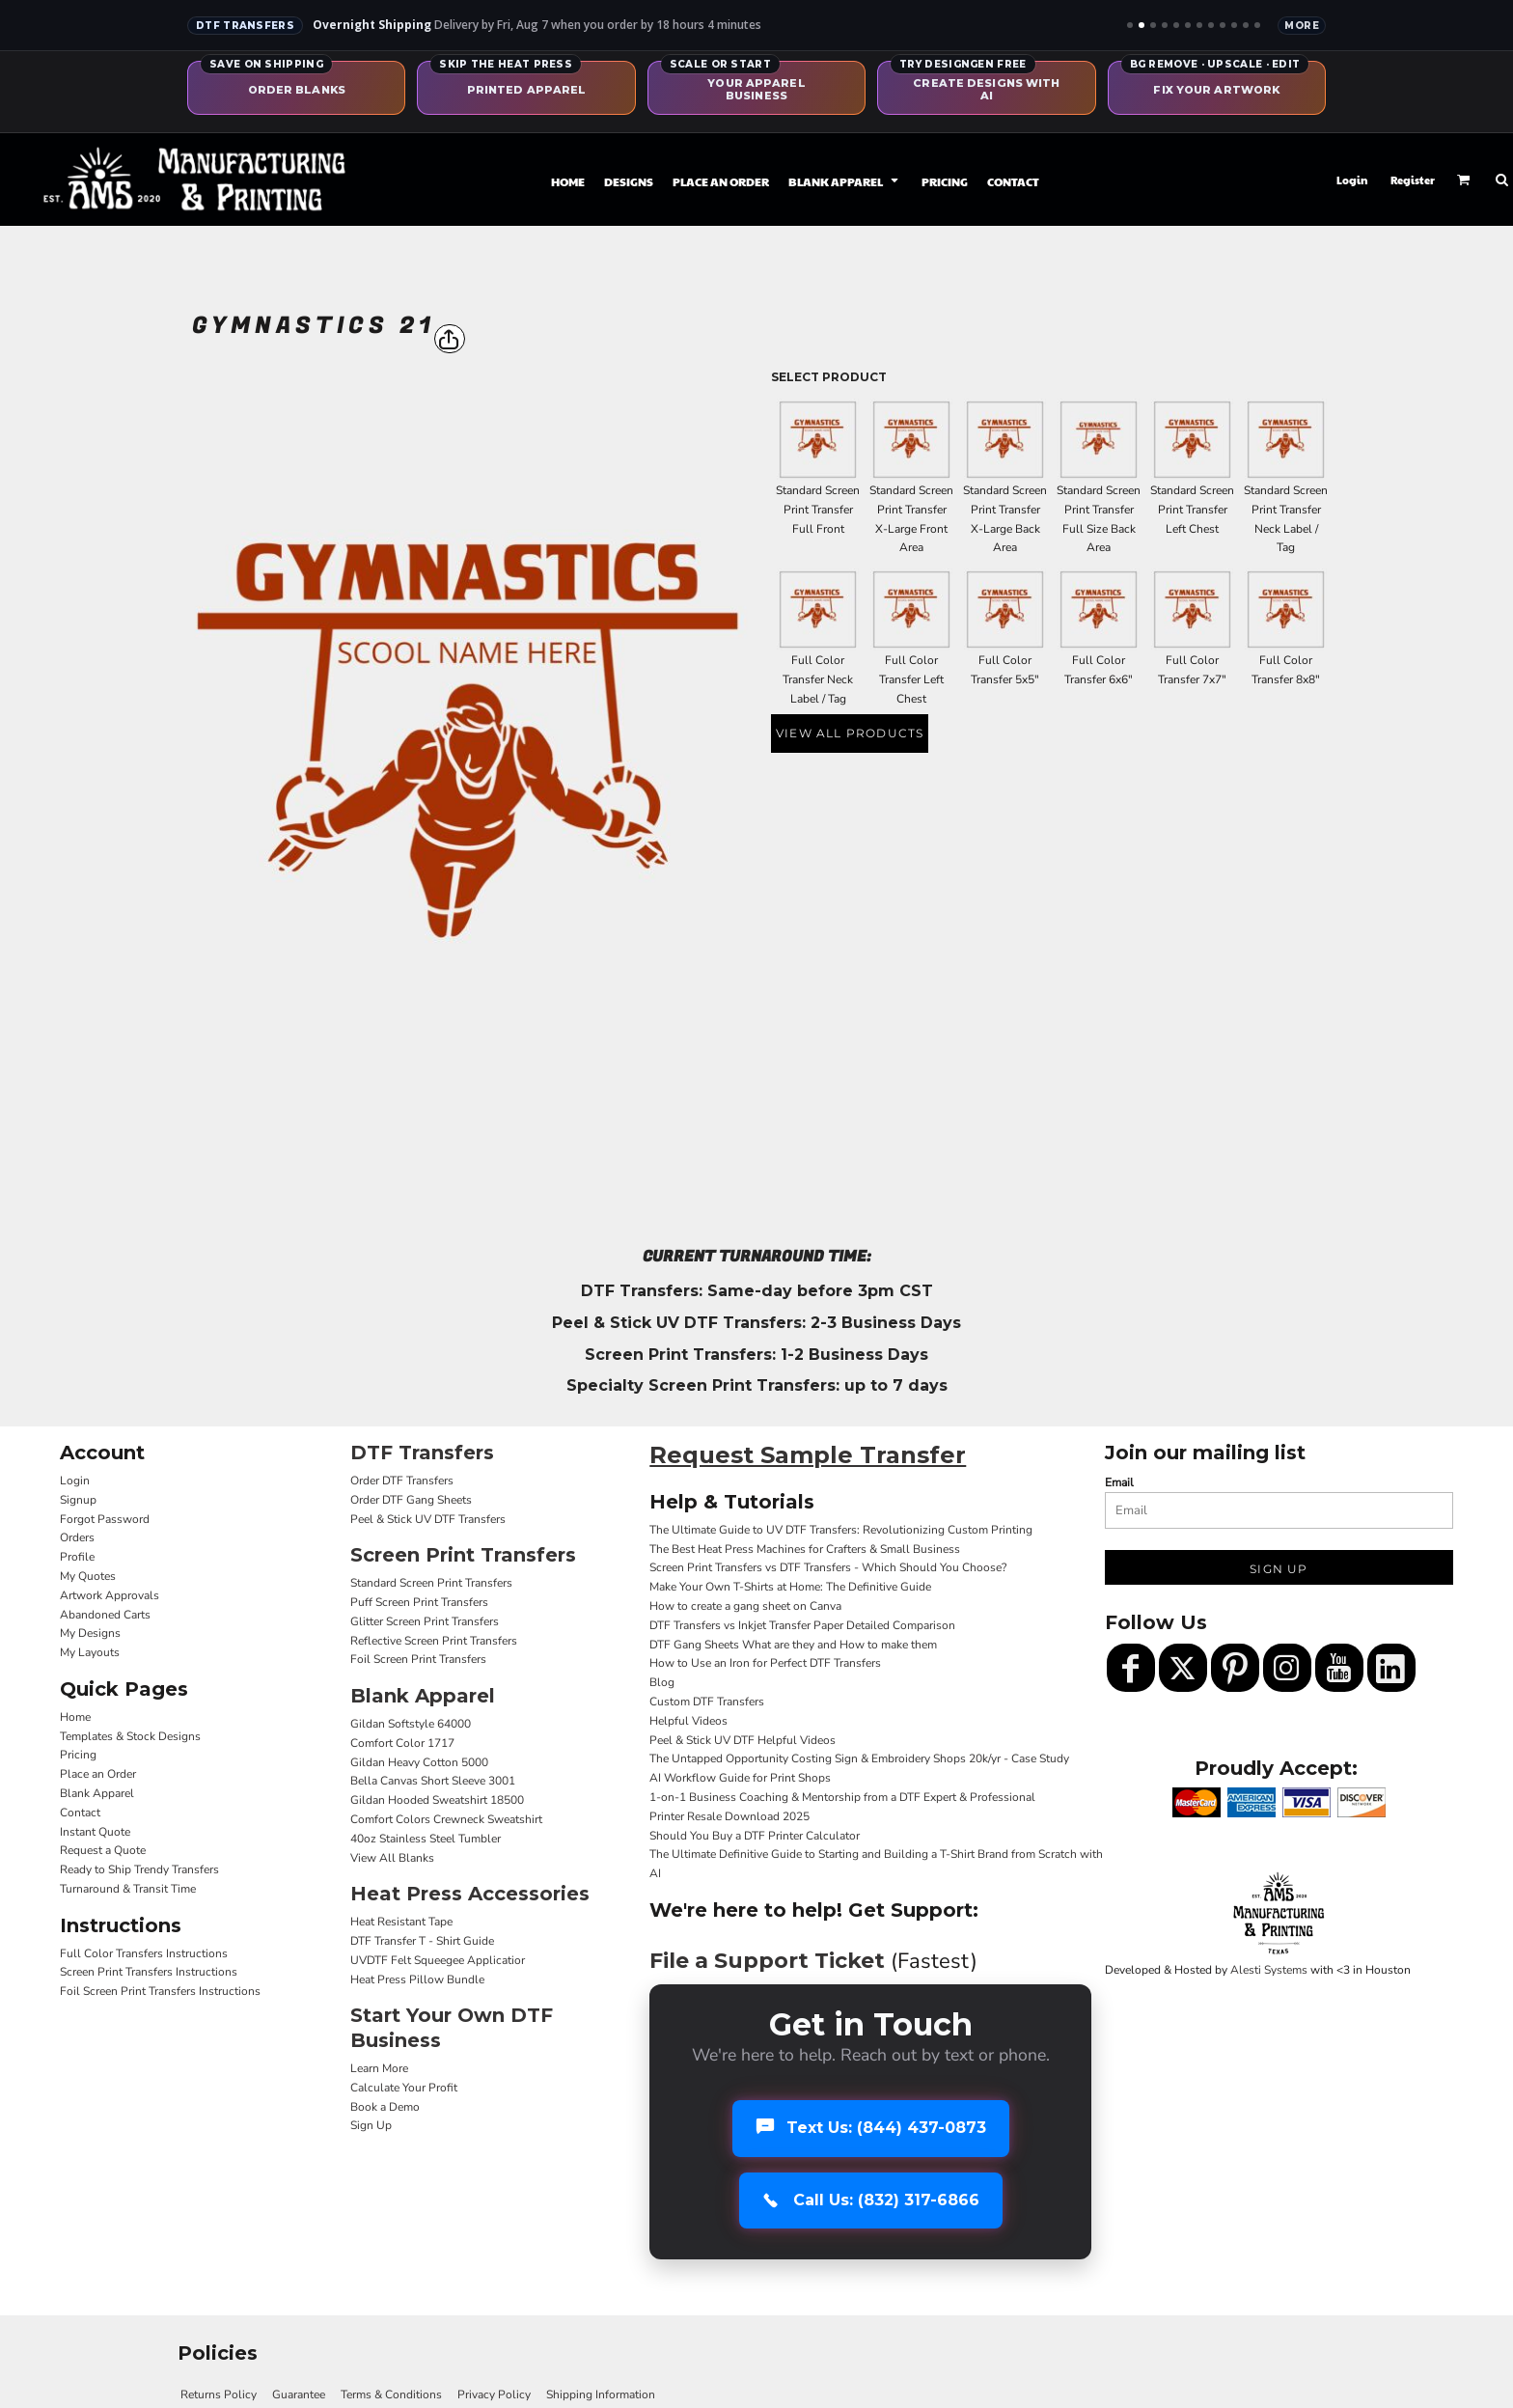 The height and width of the screenshot is (2408, 1513). I want to click on Standard Screen Print Transfers, so click(431, 1583).